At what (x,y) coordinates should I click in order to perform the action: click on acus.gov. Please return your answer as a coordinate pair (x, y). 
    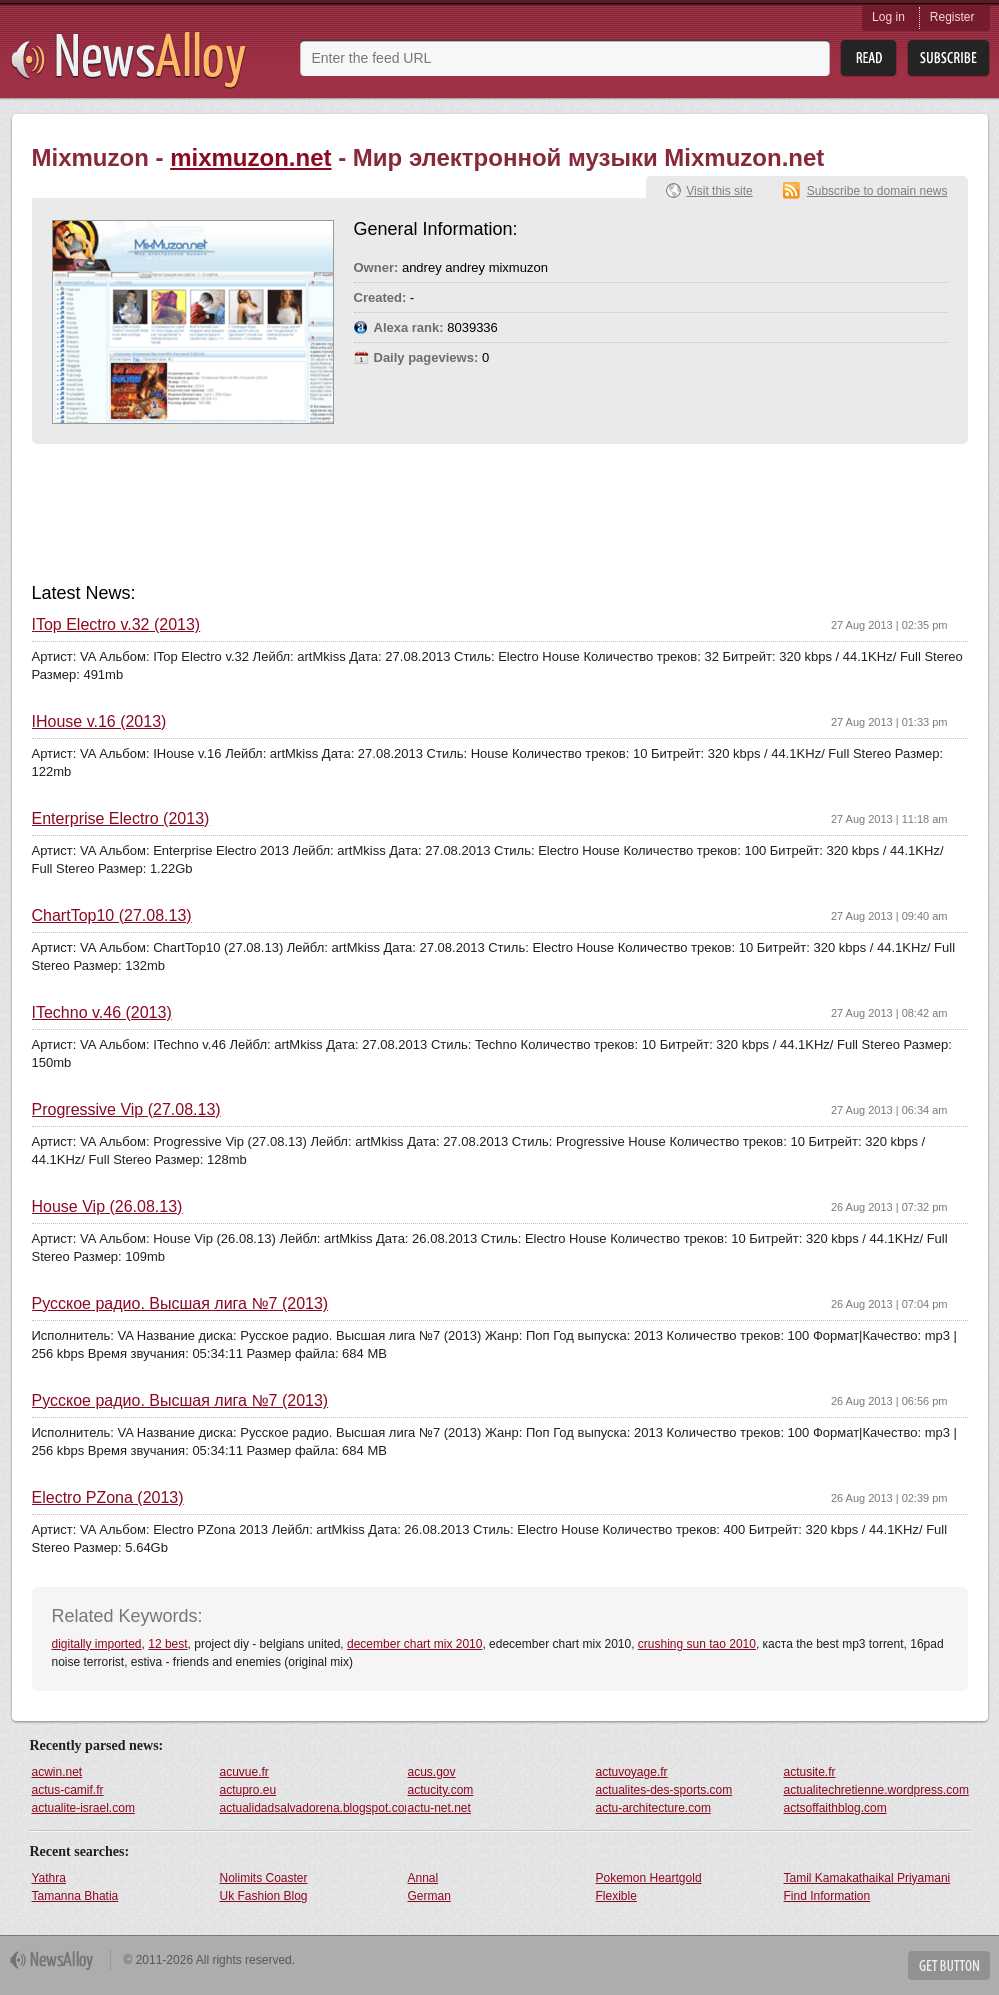
    Looking at the image, I should click on (432, 1772).